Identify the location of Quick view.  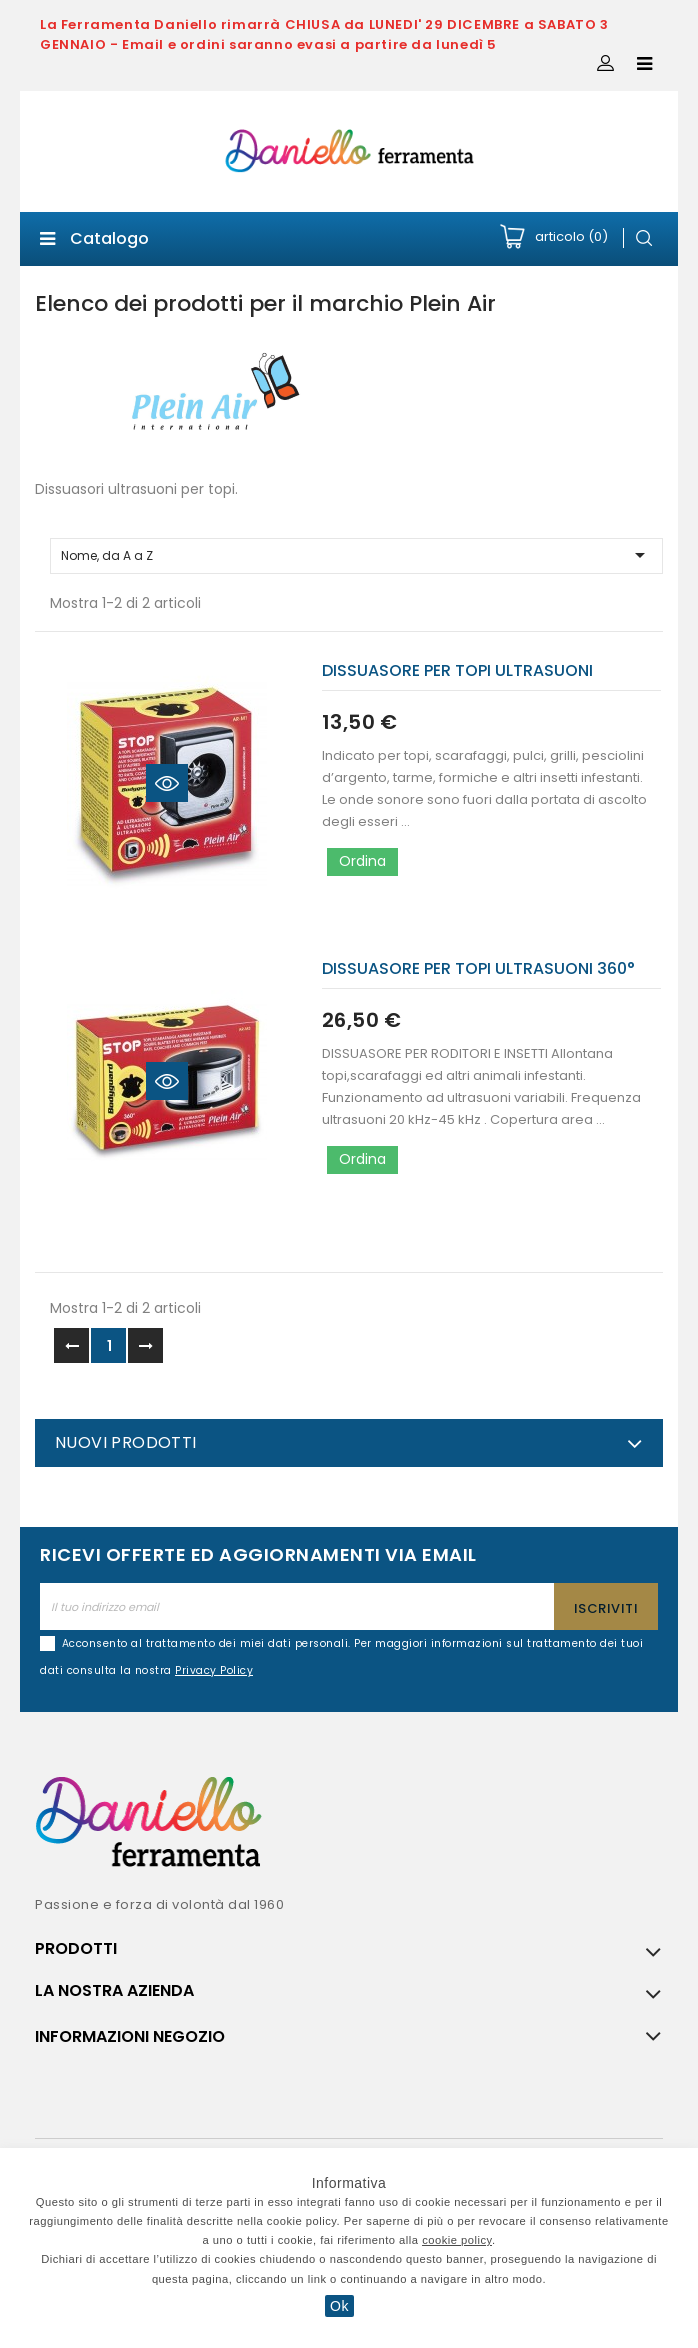
(167, 783).